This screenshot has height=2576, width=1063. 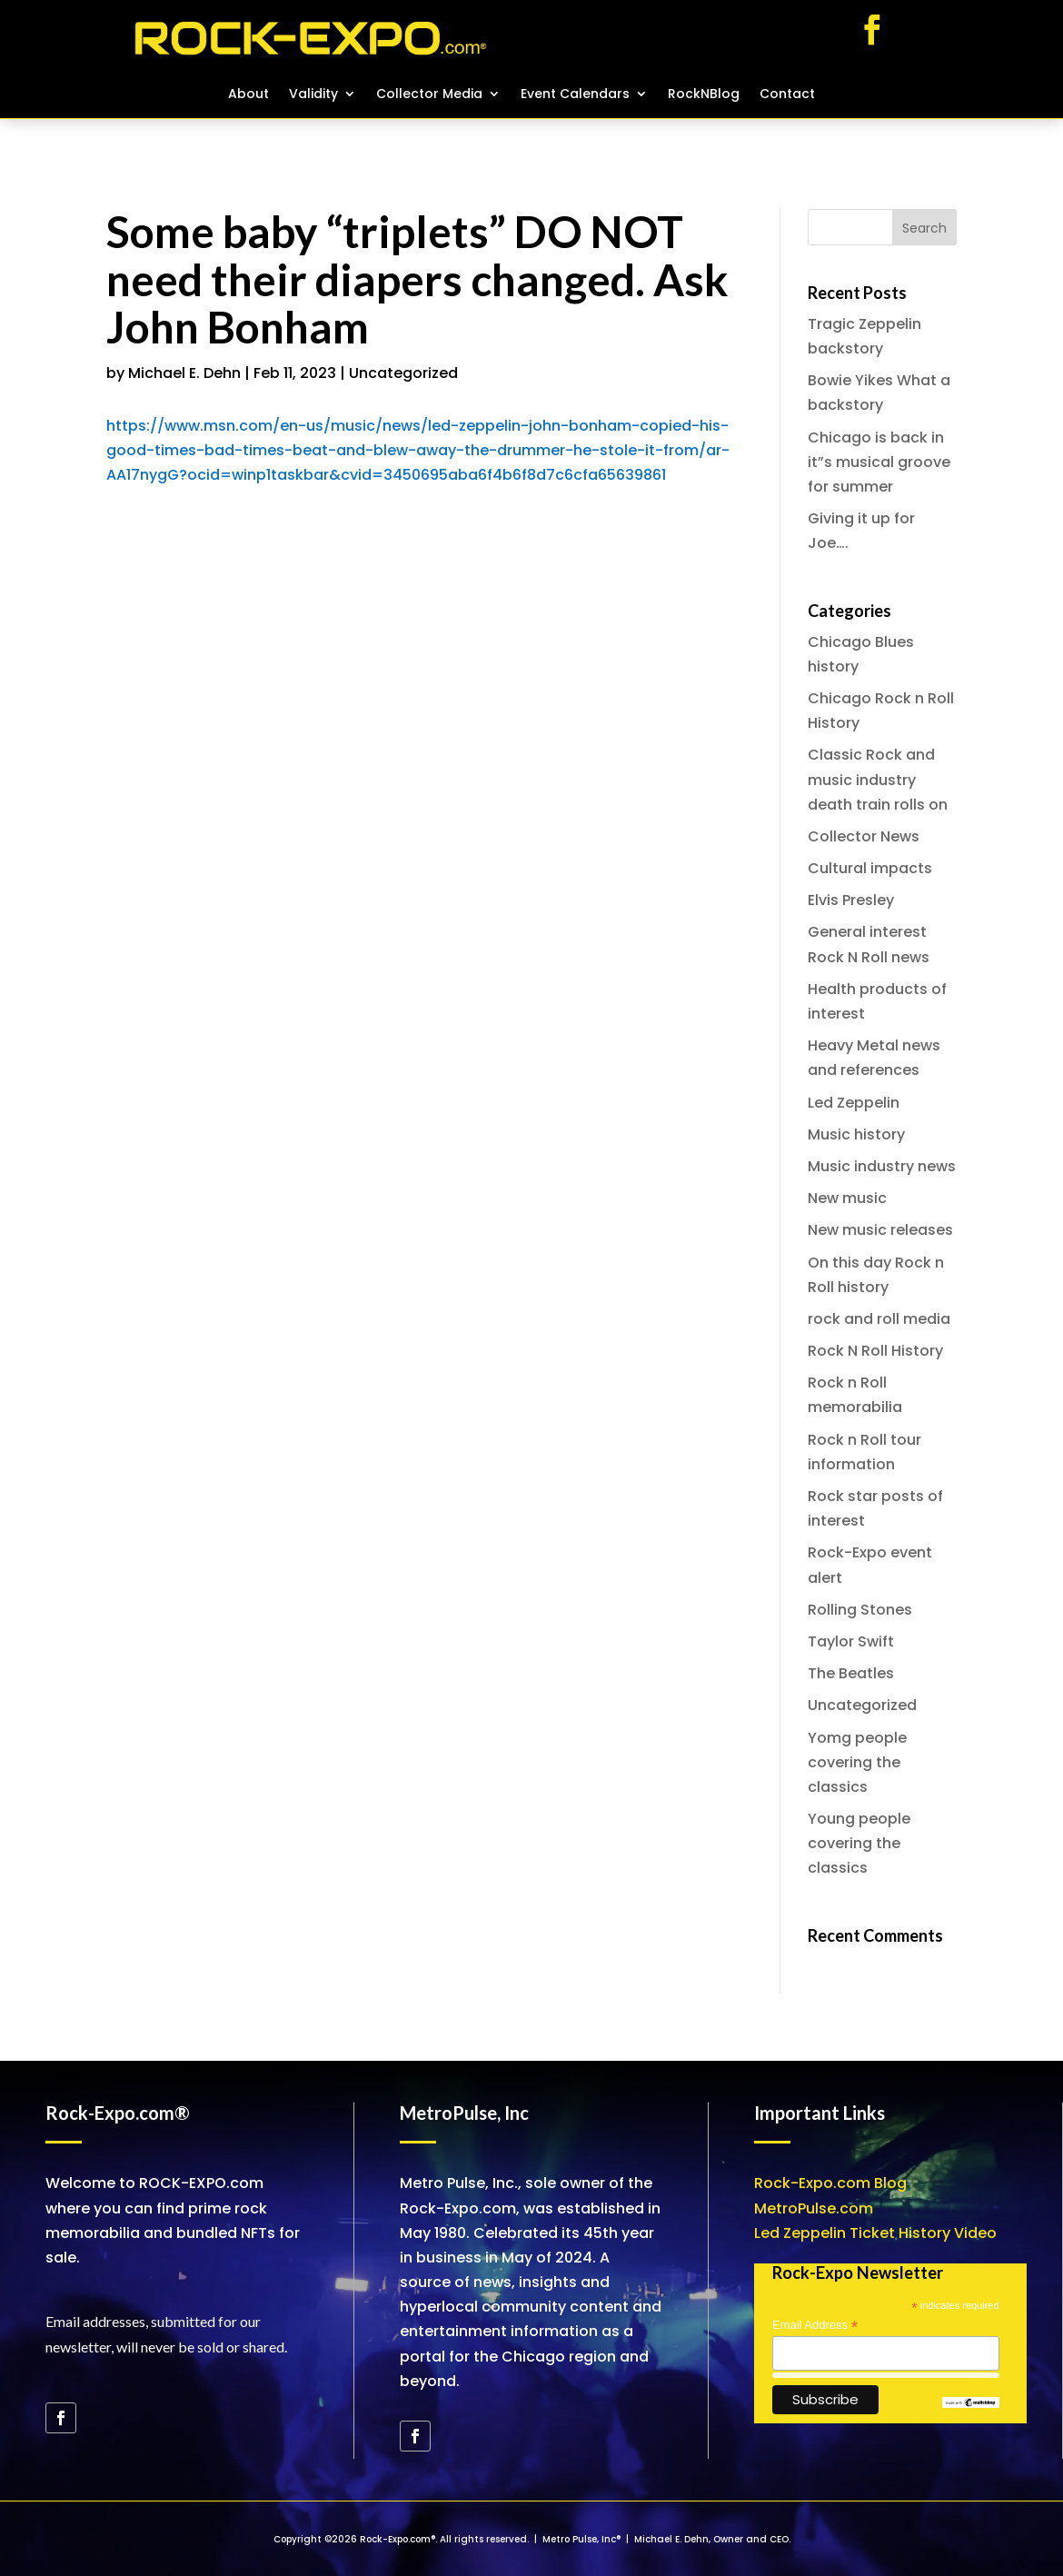 I want to click on Yomg people covering the classics, so click(x=857, y=1762).